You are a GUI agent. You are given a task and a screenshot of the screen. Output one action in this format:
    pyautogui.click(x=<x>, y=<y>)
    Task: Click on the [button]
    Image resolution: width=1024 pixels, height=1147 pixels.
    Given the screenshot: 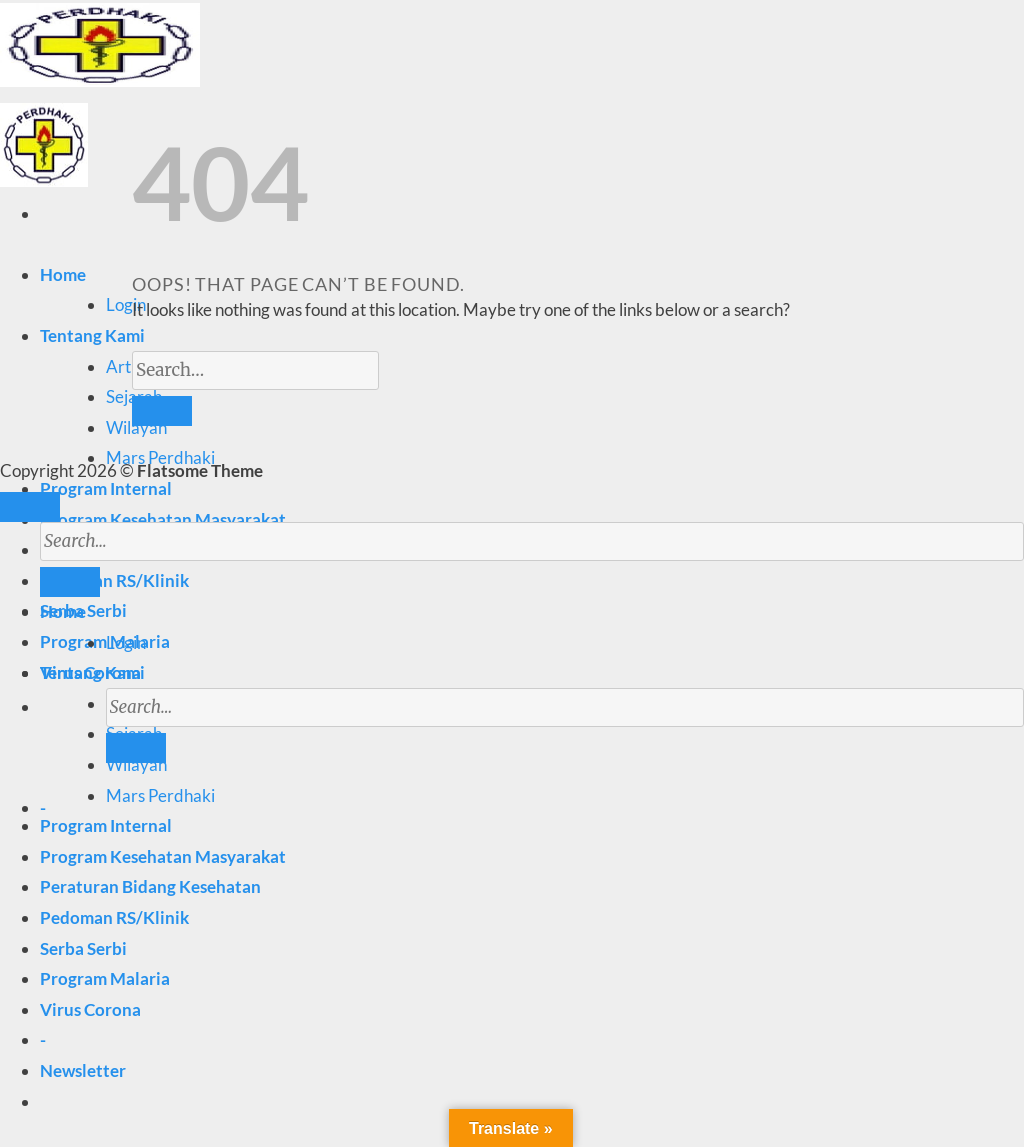 What is the action you would take?
    pyautogui.click(x=83, y=1070)
    